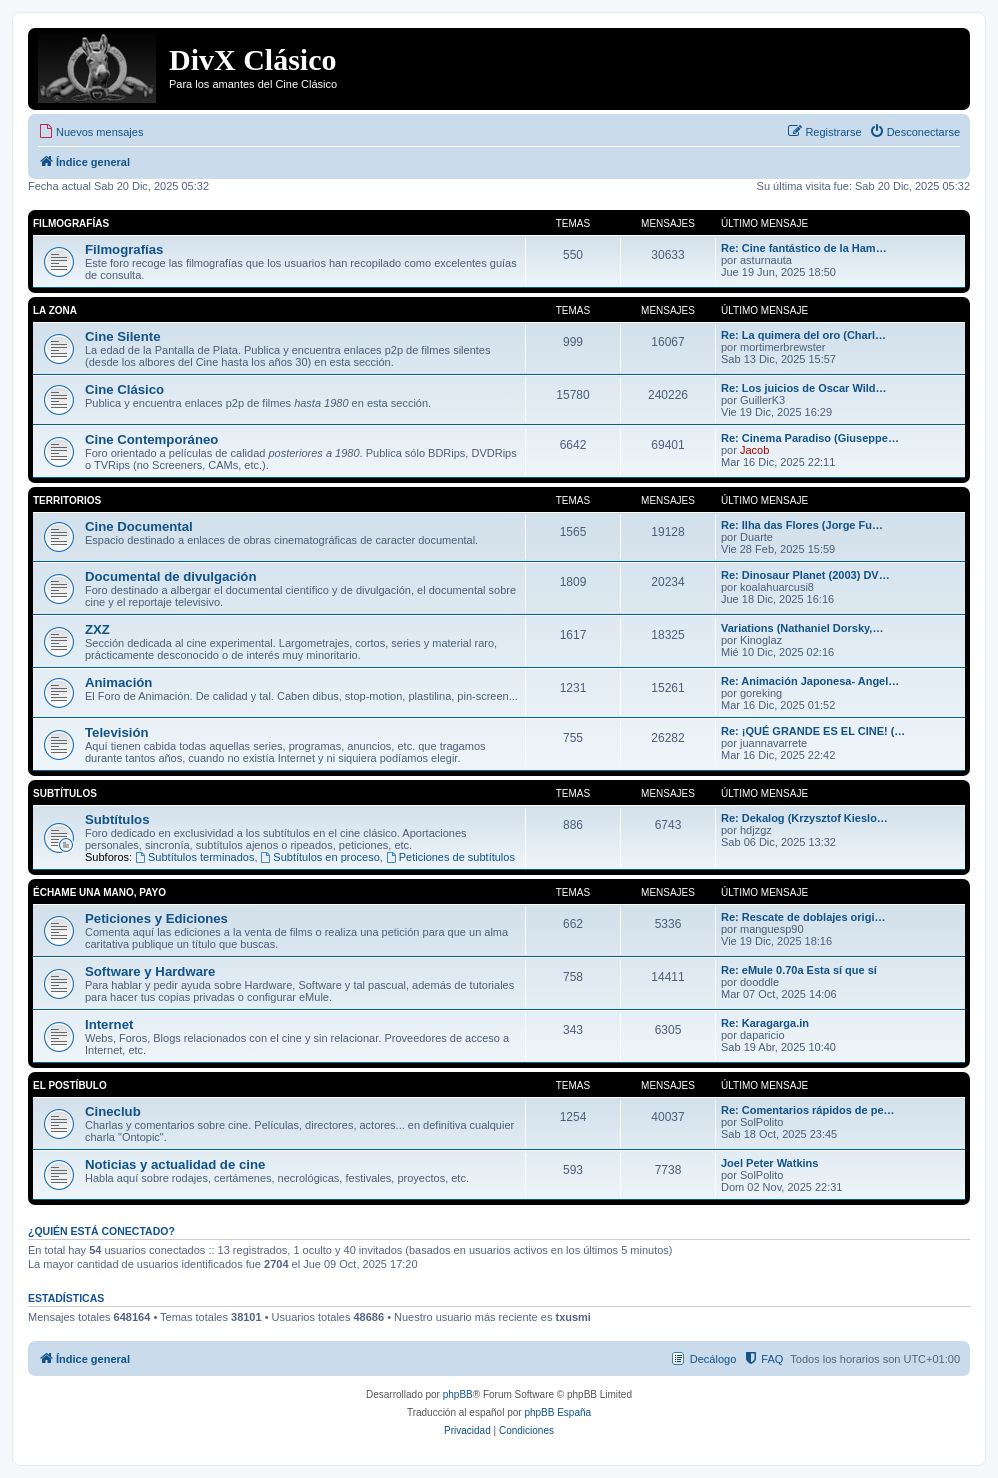 This screenshot has width=998, height=1478. What do you see at coordinates (804, 818) in the screenshot?
I see `Re: Dekalog (Krzysztof Kieslo…` at bounding box center [804, 818].